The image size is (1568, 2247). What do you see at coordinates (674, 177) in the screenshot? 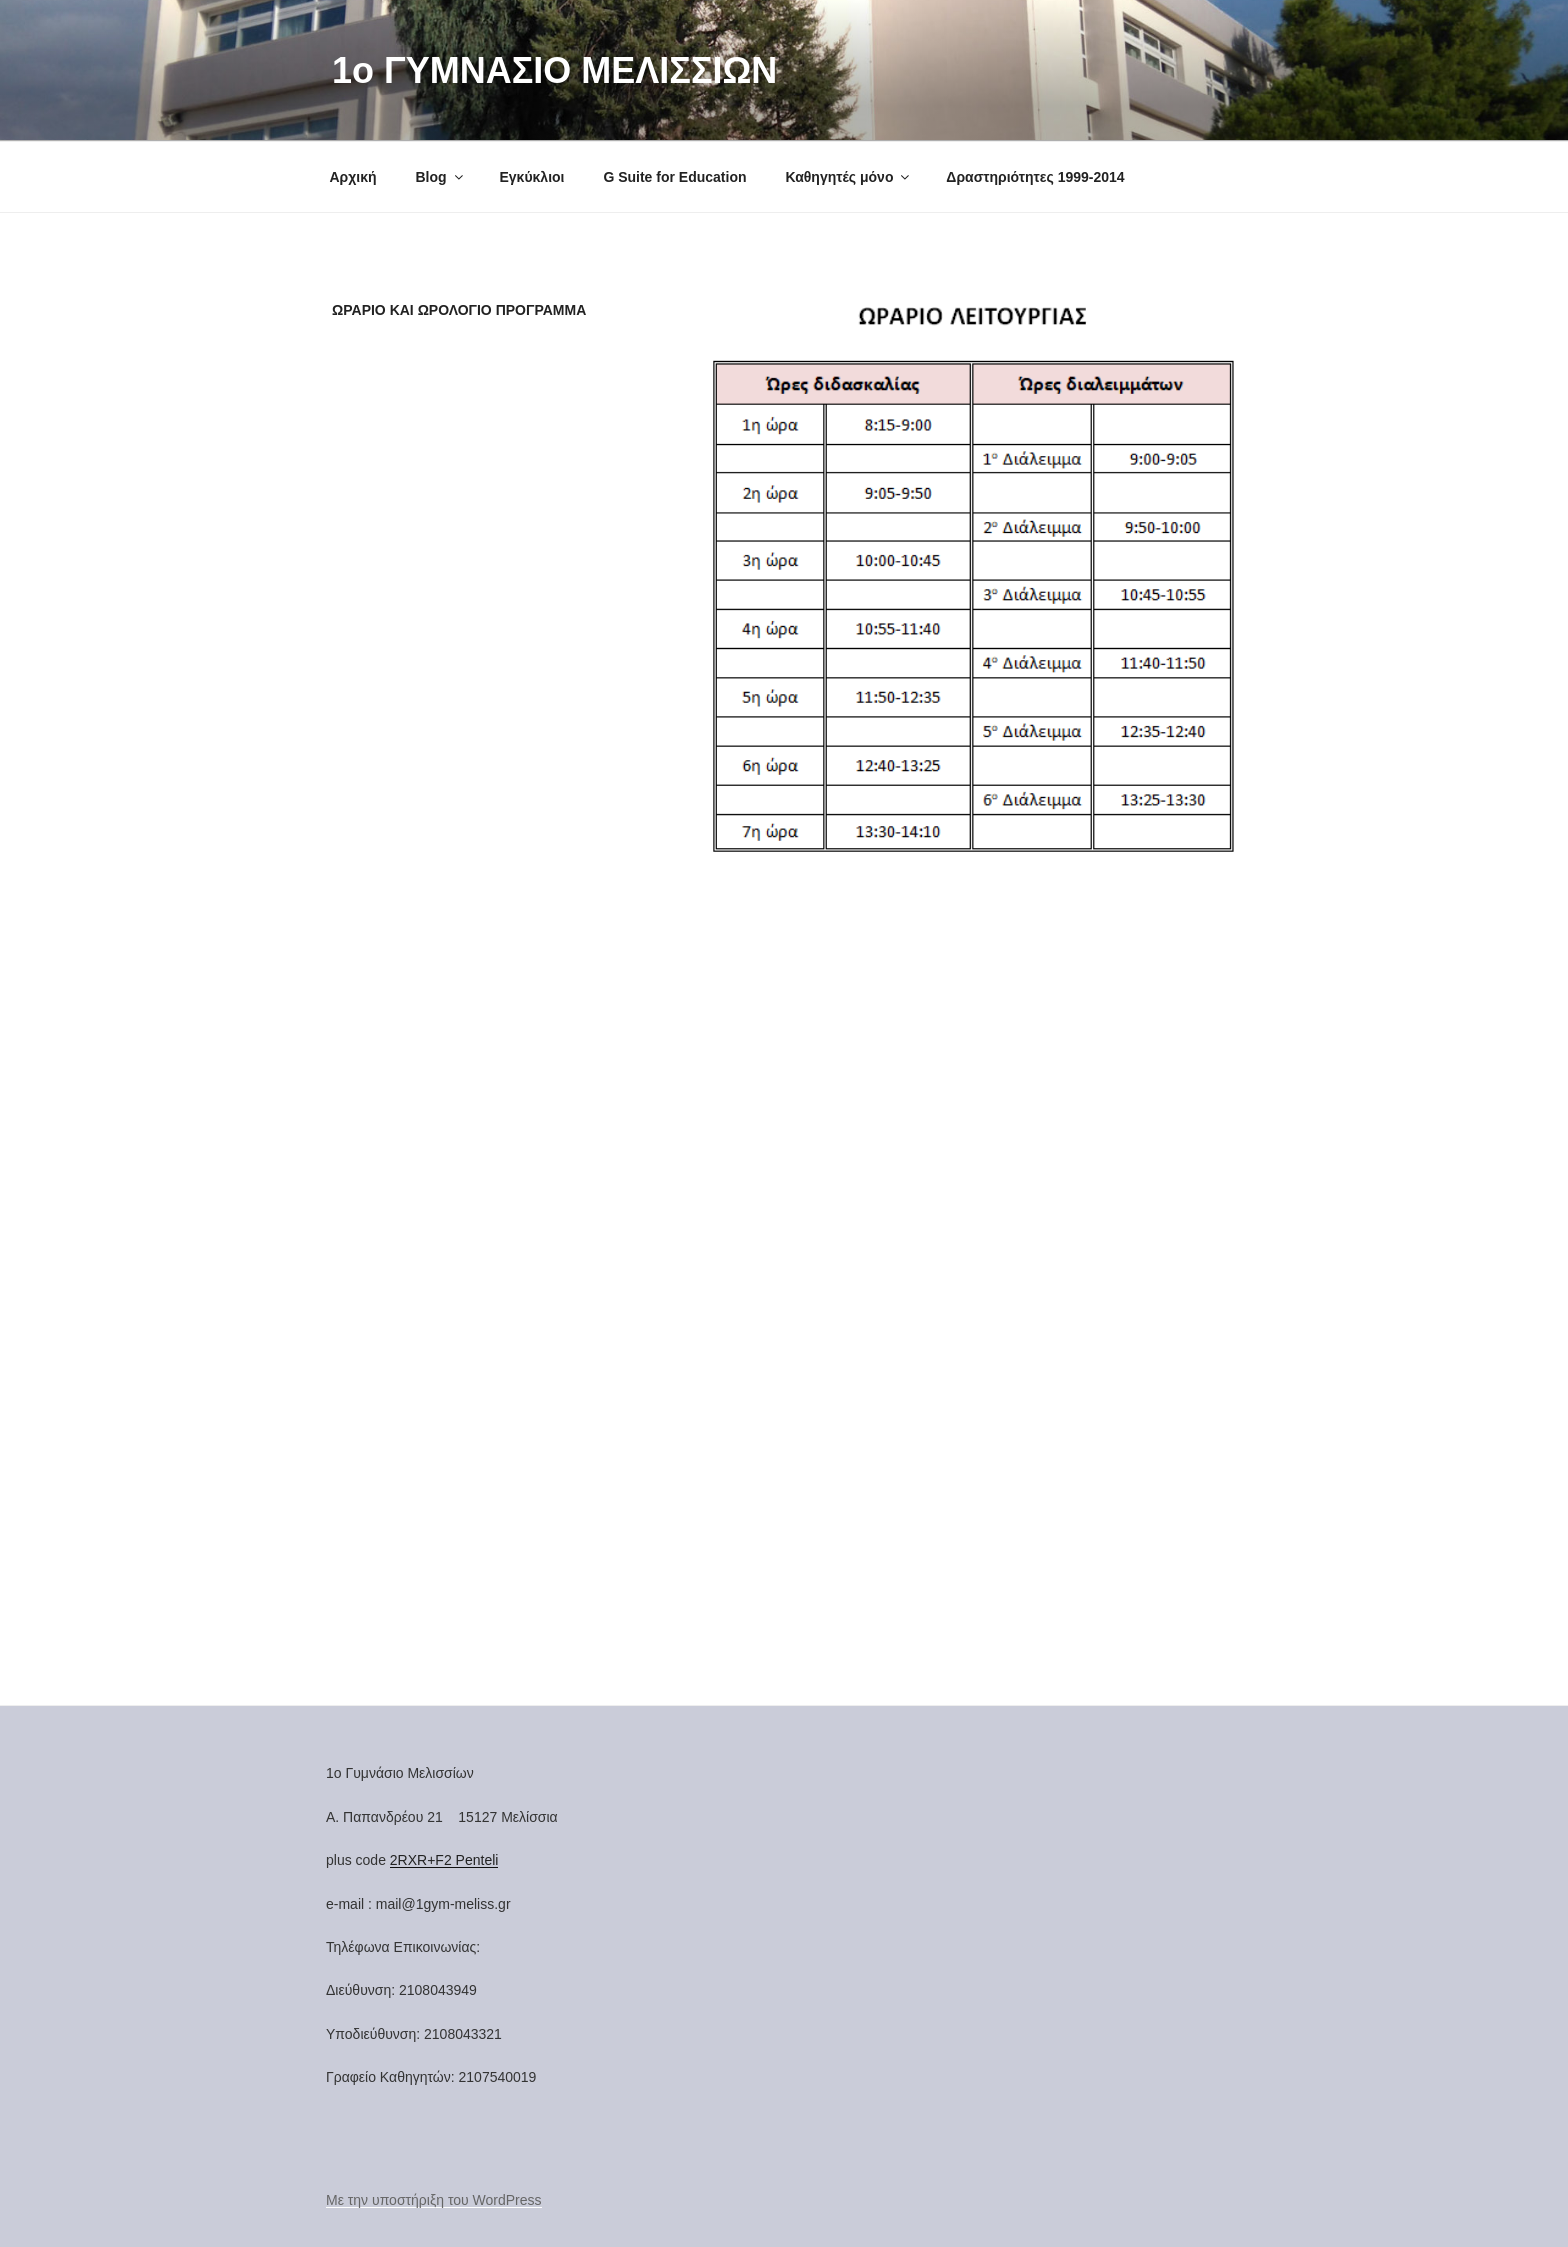
I see `G Suite for Education` at bounding box center [674, 177].